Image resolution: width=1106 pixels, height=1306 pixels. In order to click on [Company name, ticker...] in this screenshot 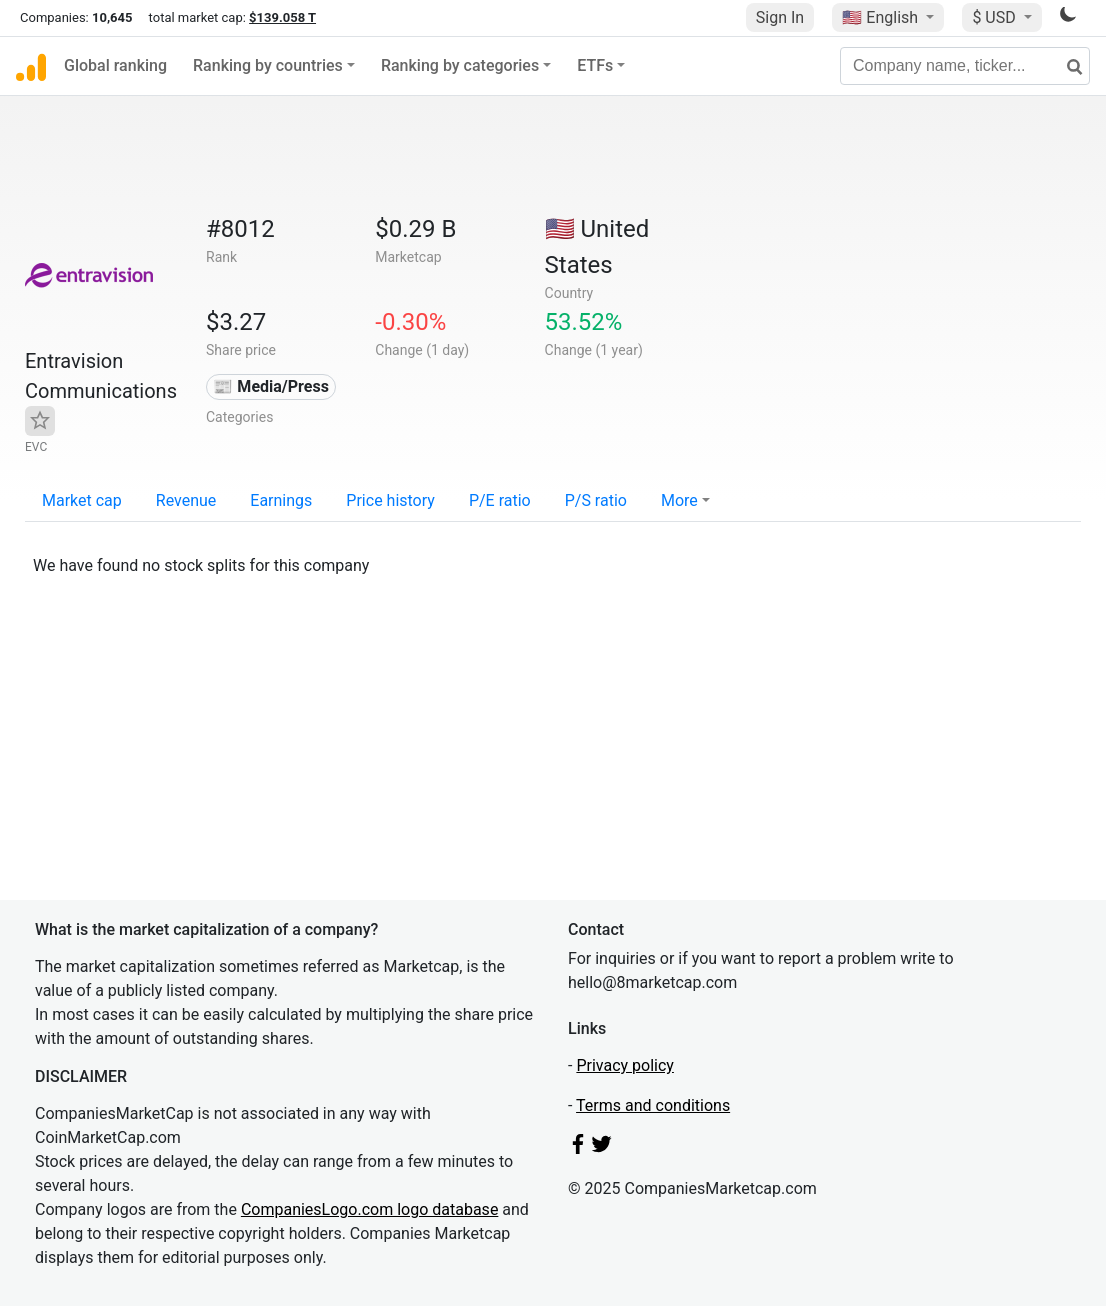, I will do `click(965, 66)`.